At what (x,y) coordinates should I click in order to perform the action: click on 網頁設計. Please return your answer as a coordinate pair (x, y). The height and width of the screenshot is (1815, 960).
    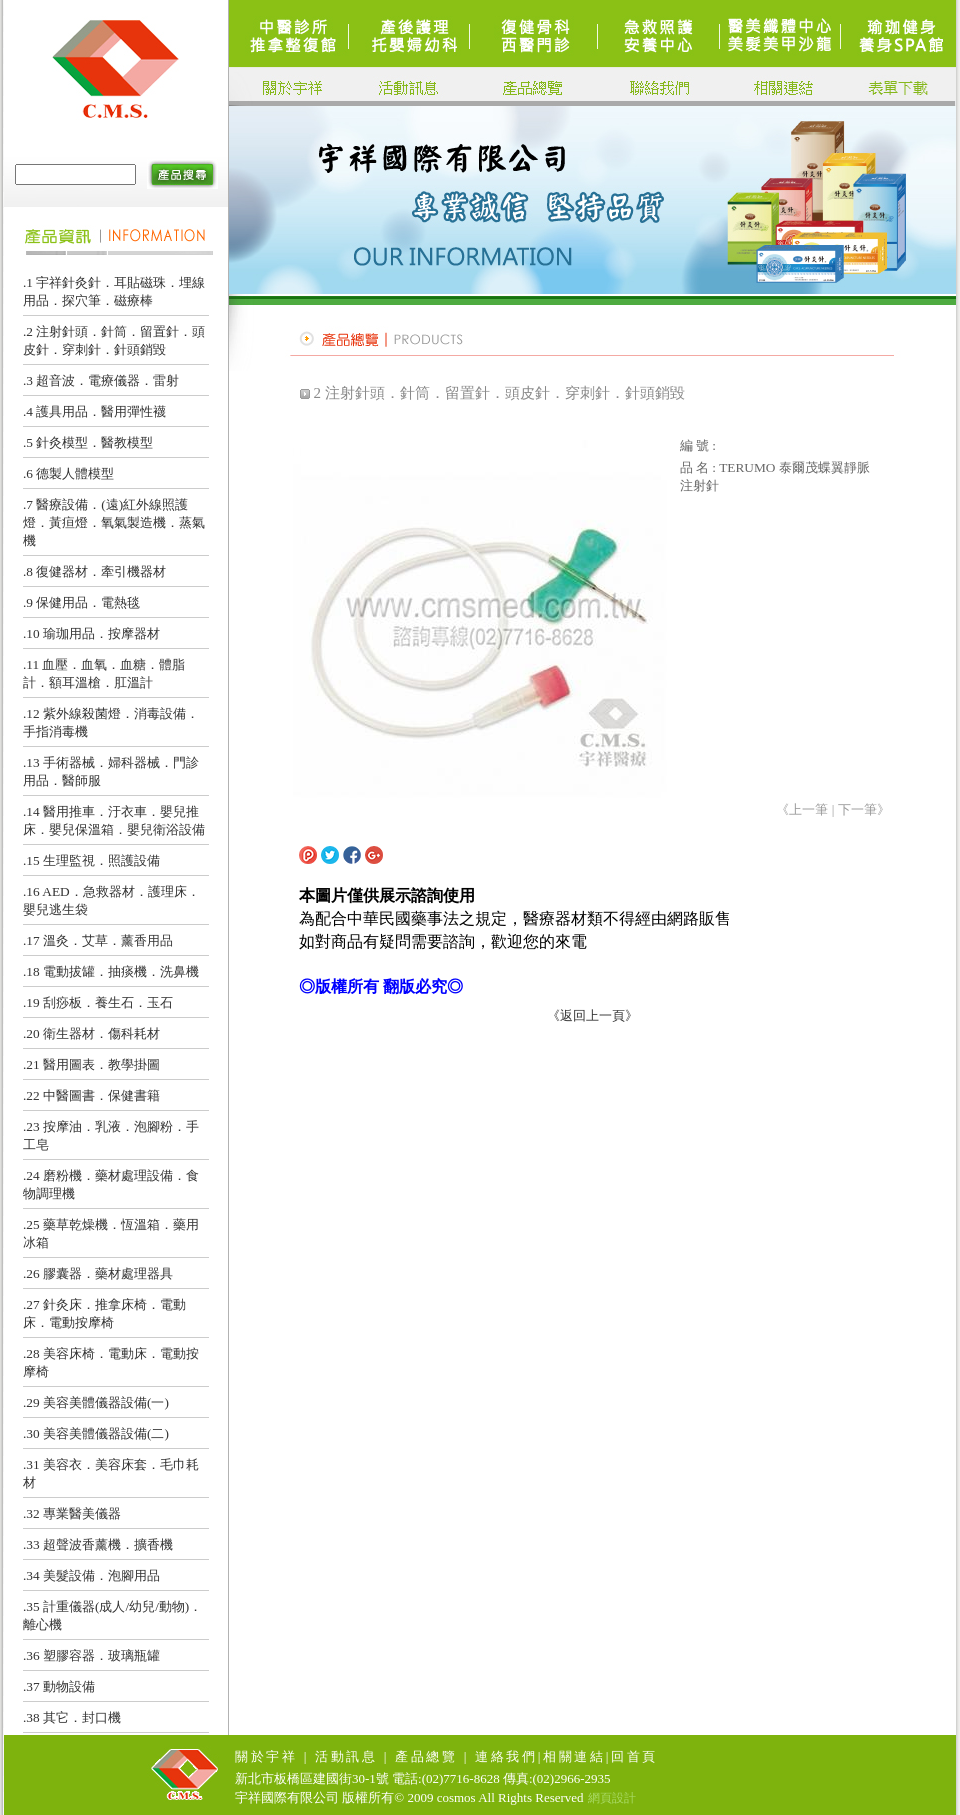
    Looking at the image, I should click on (612, 1798).